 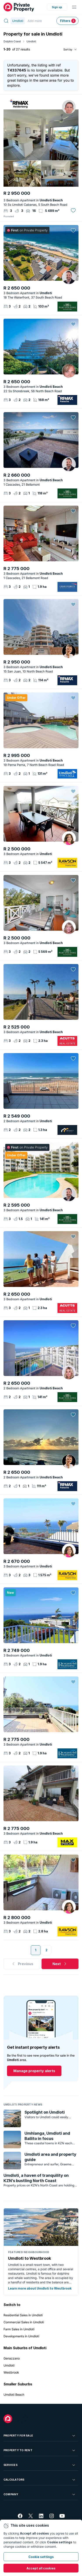 What do you see at coordinates (18, 2329) in the screenshot?
I see `Farm Sales in Umdloti` at bounding box center [18, 2329].